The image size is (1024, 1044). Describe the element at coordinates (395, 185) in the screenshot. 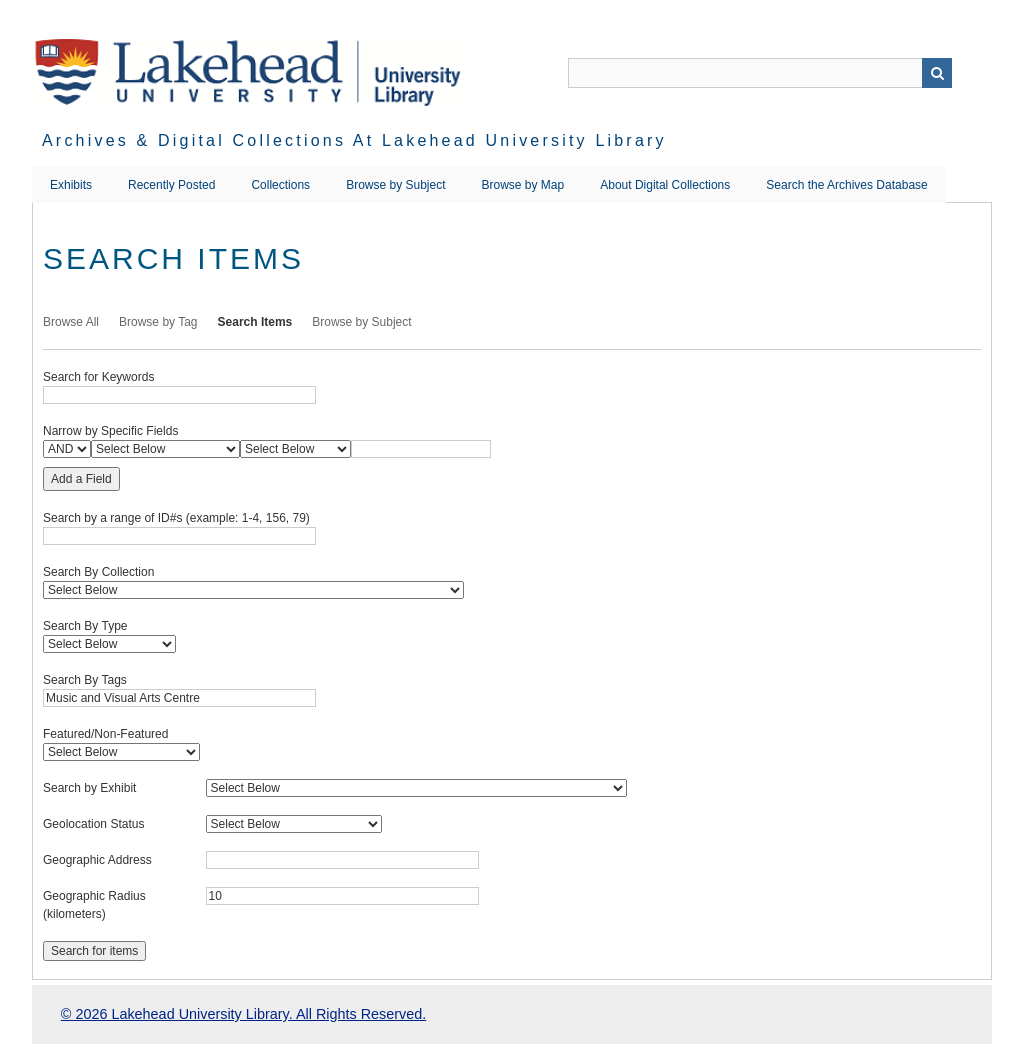

I see `Browse by Subject` at that location.